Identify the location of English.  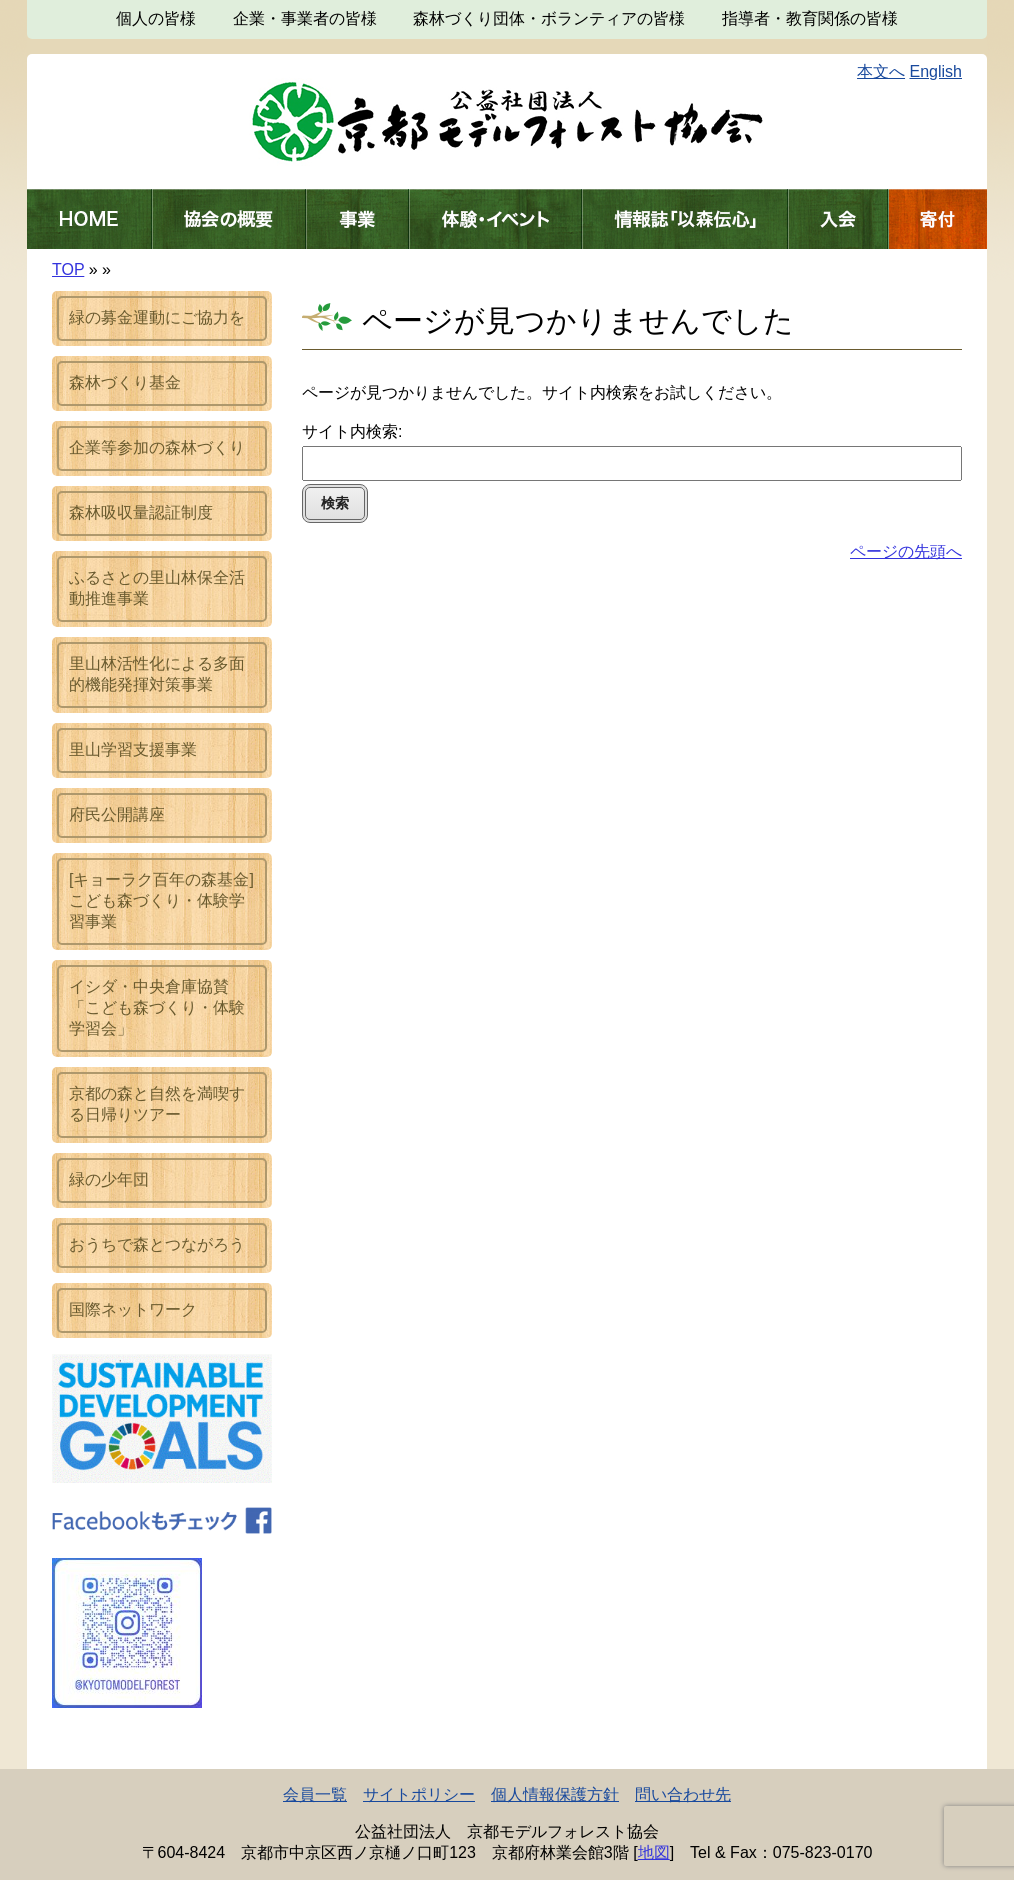
(936, 71).